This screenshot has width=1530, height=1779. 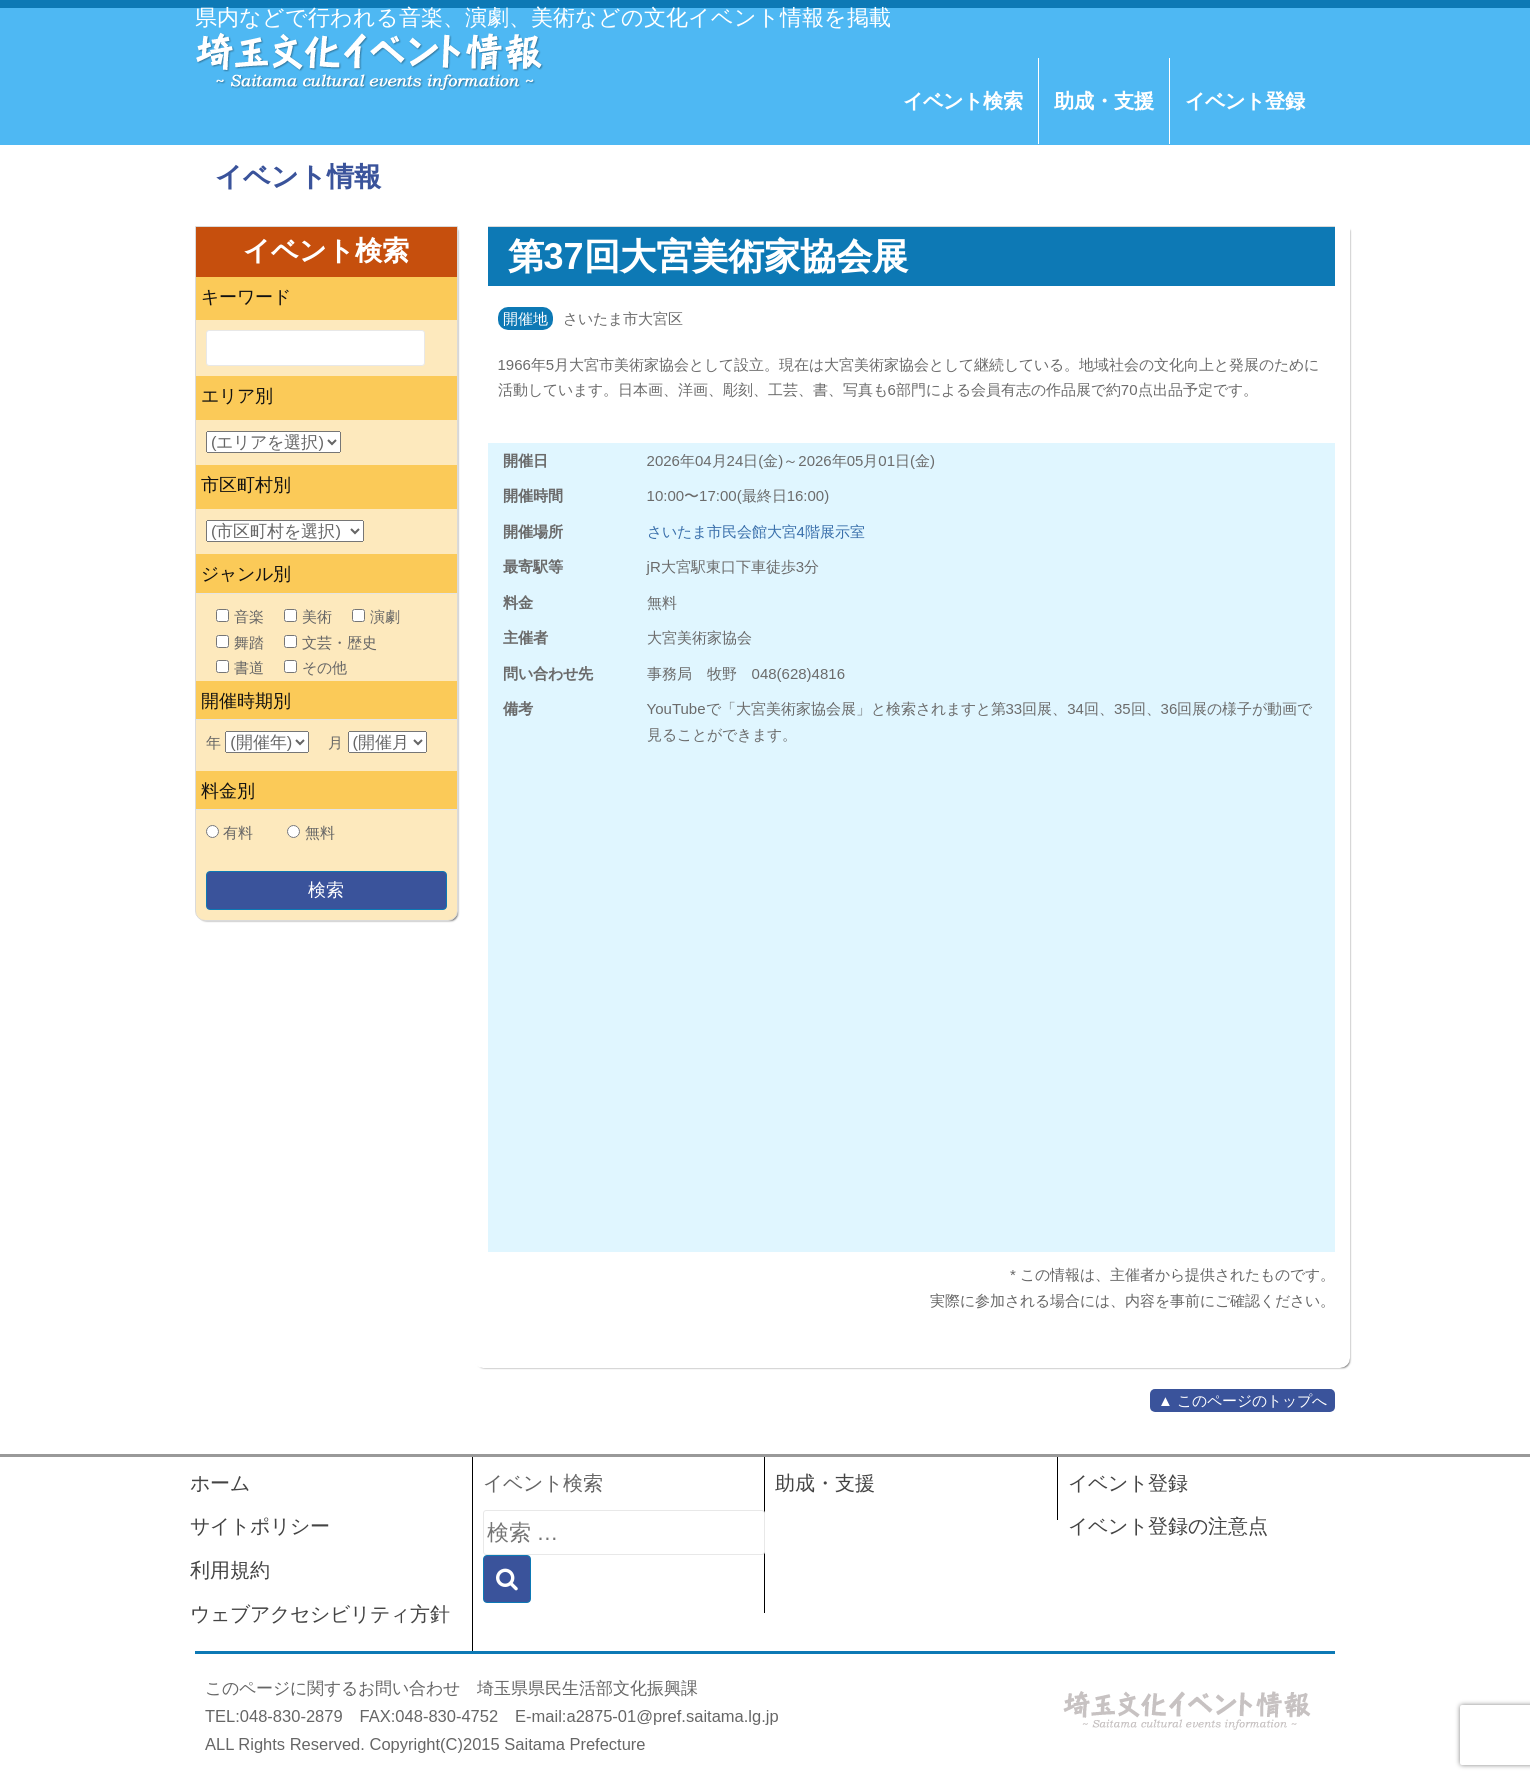 What do you see at coordinates (240, 642) in the screenshot?
I see `舞踏` at bounding box center [240, 642].